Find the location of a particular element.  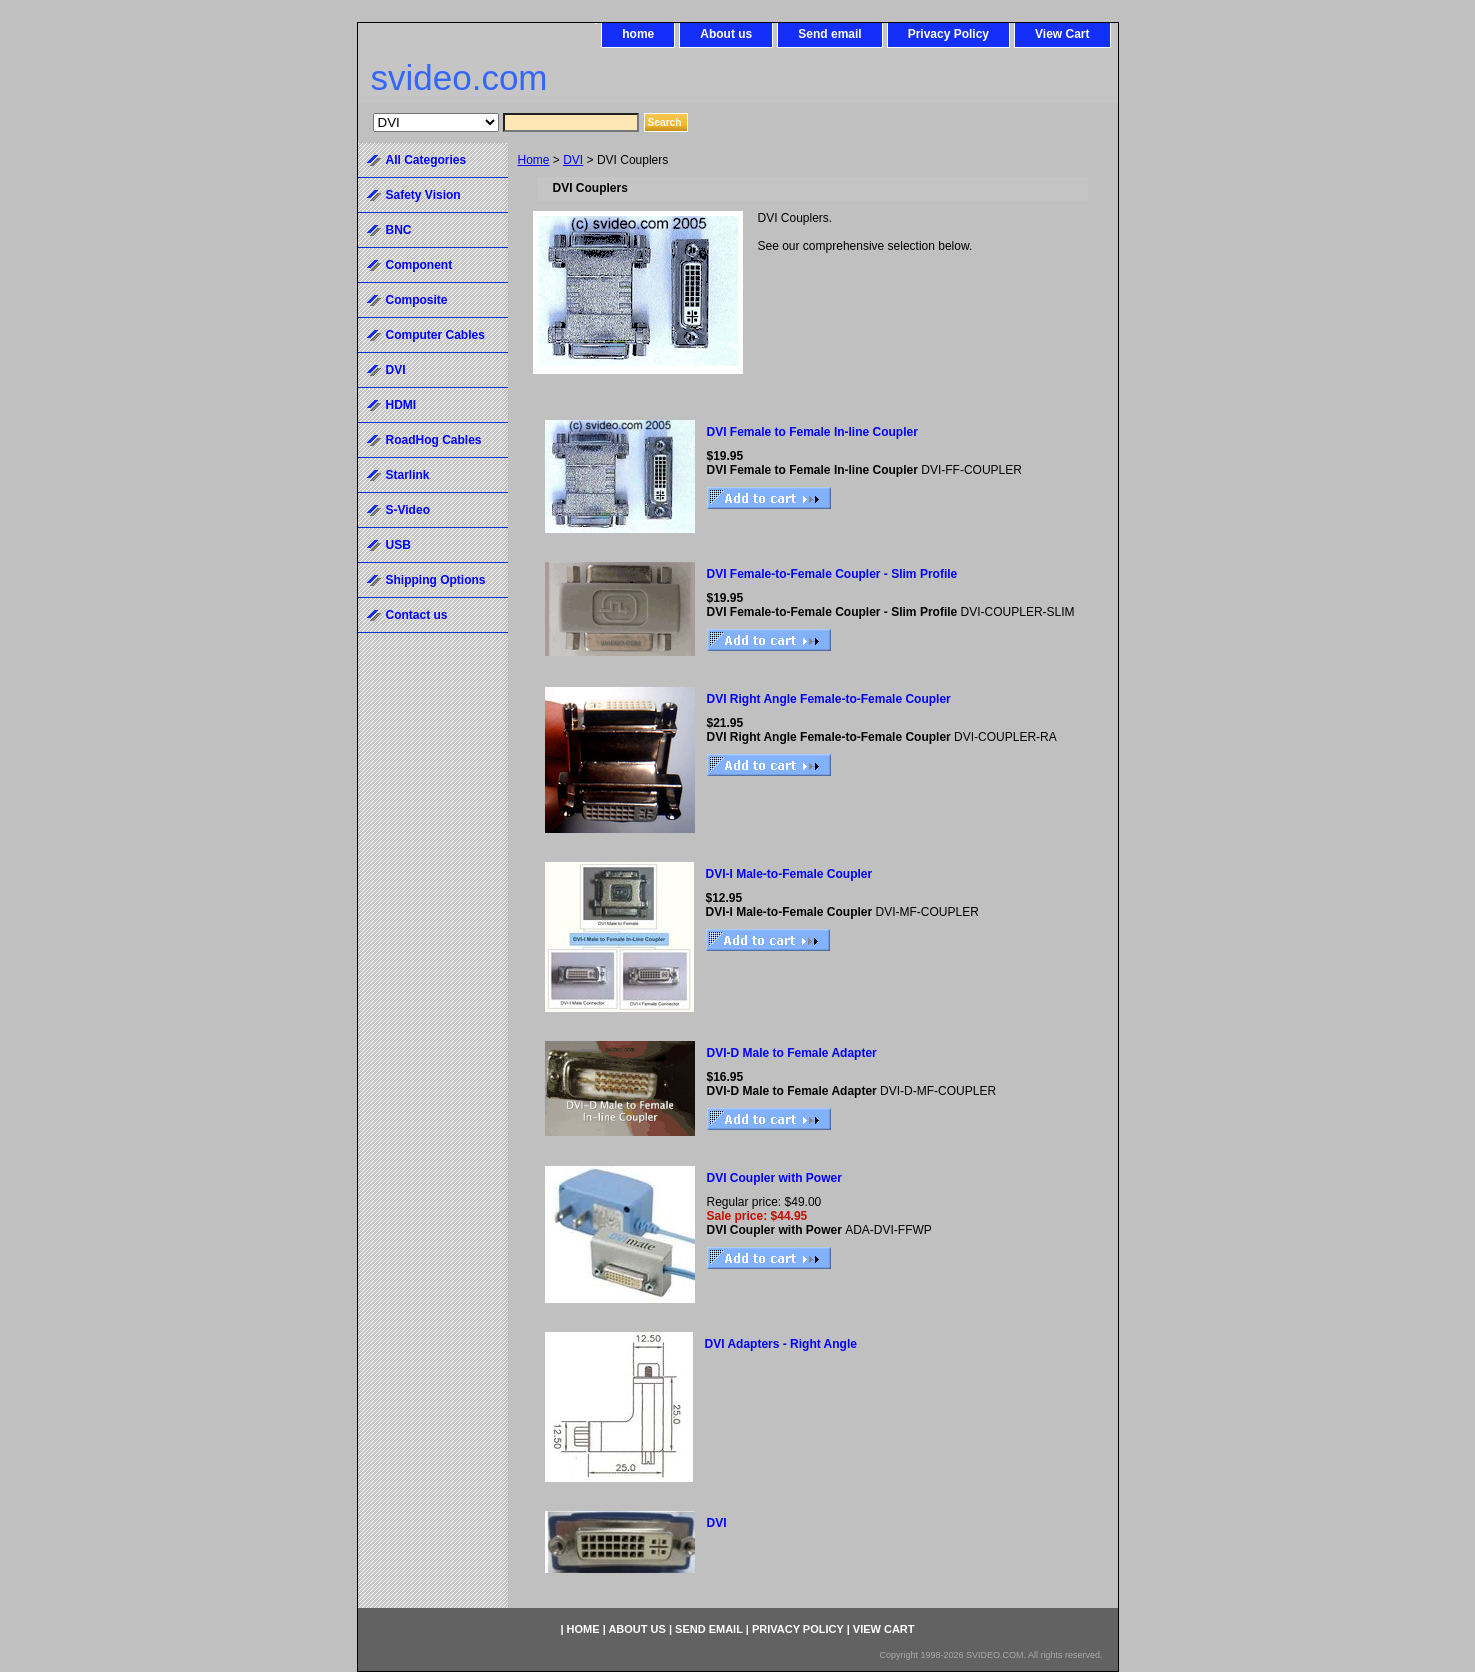

Composite is located at coordinates (417, 300).